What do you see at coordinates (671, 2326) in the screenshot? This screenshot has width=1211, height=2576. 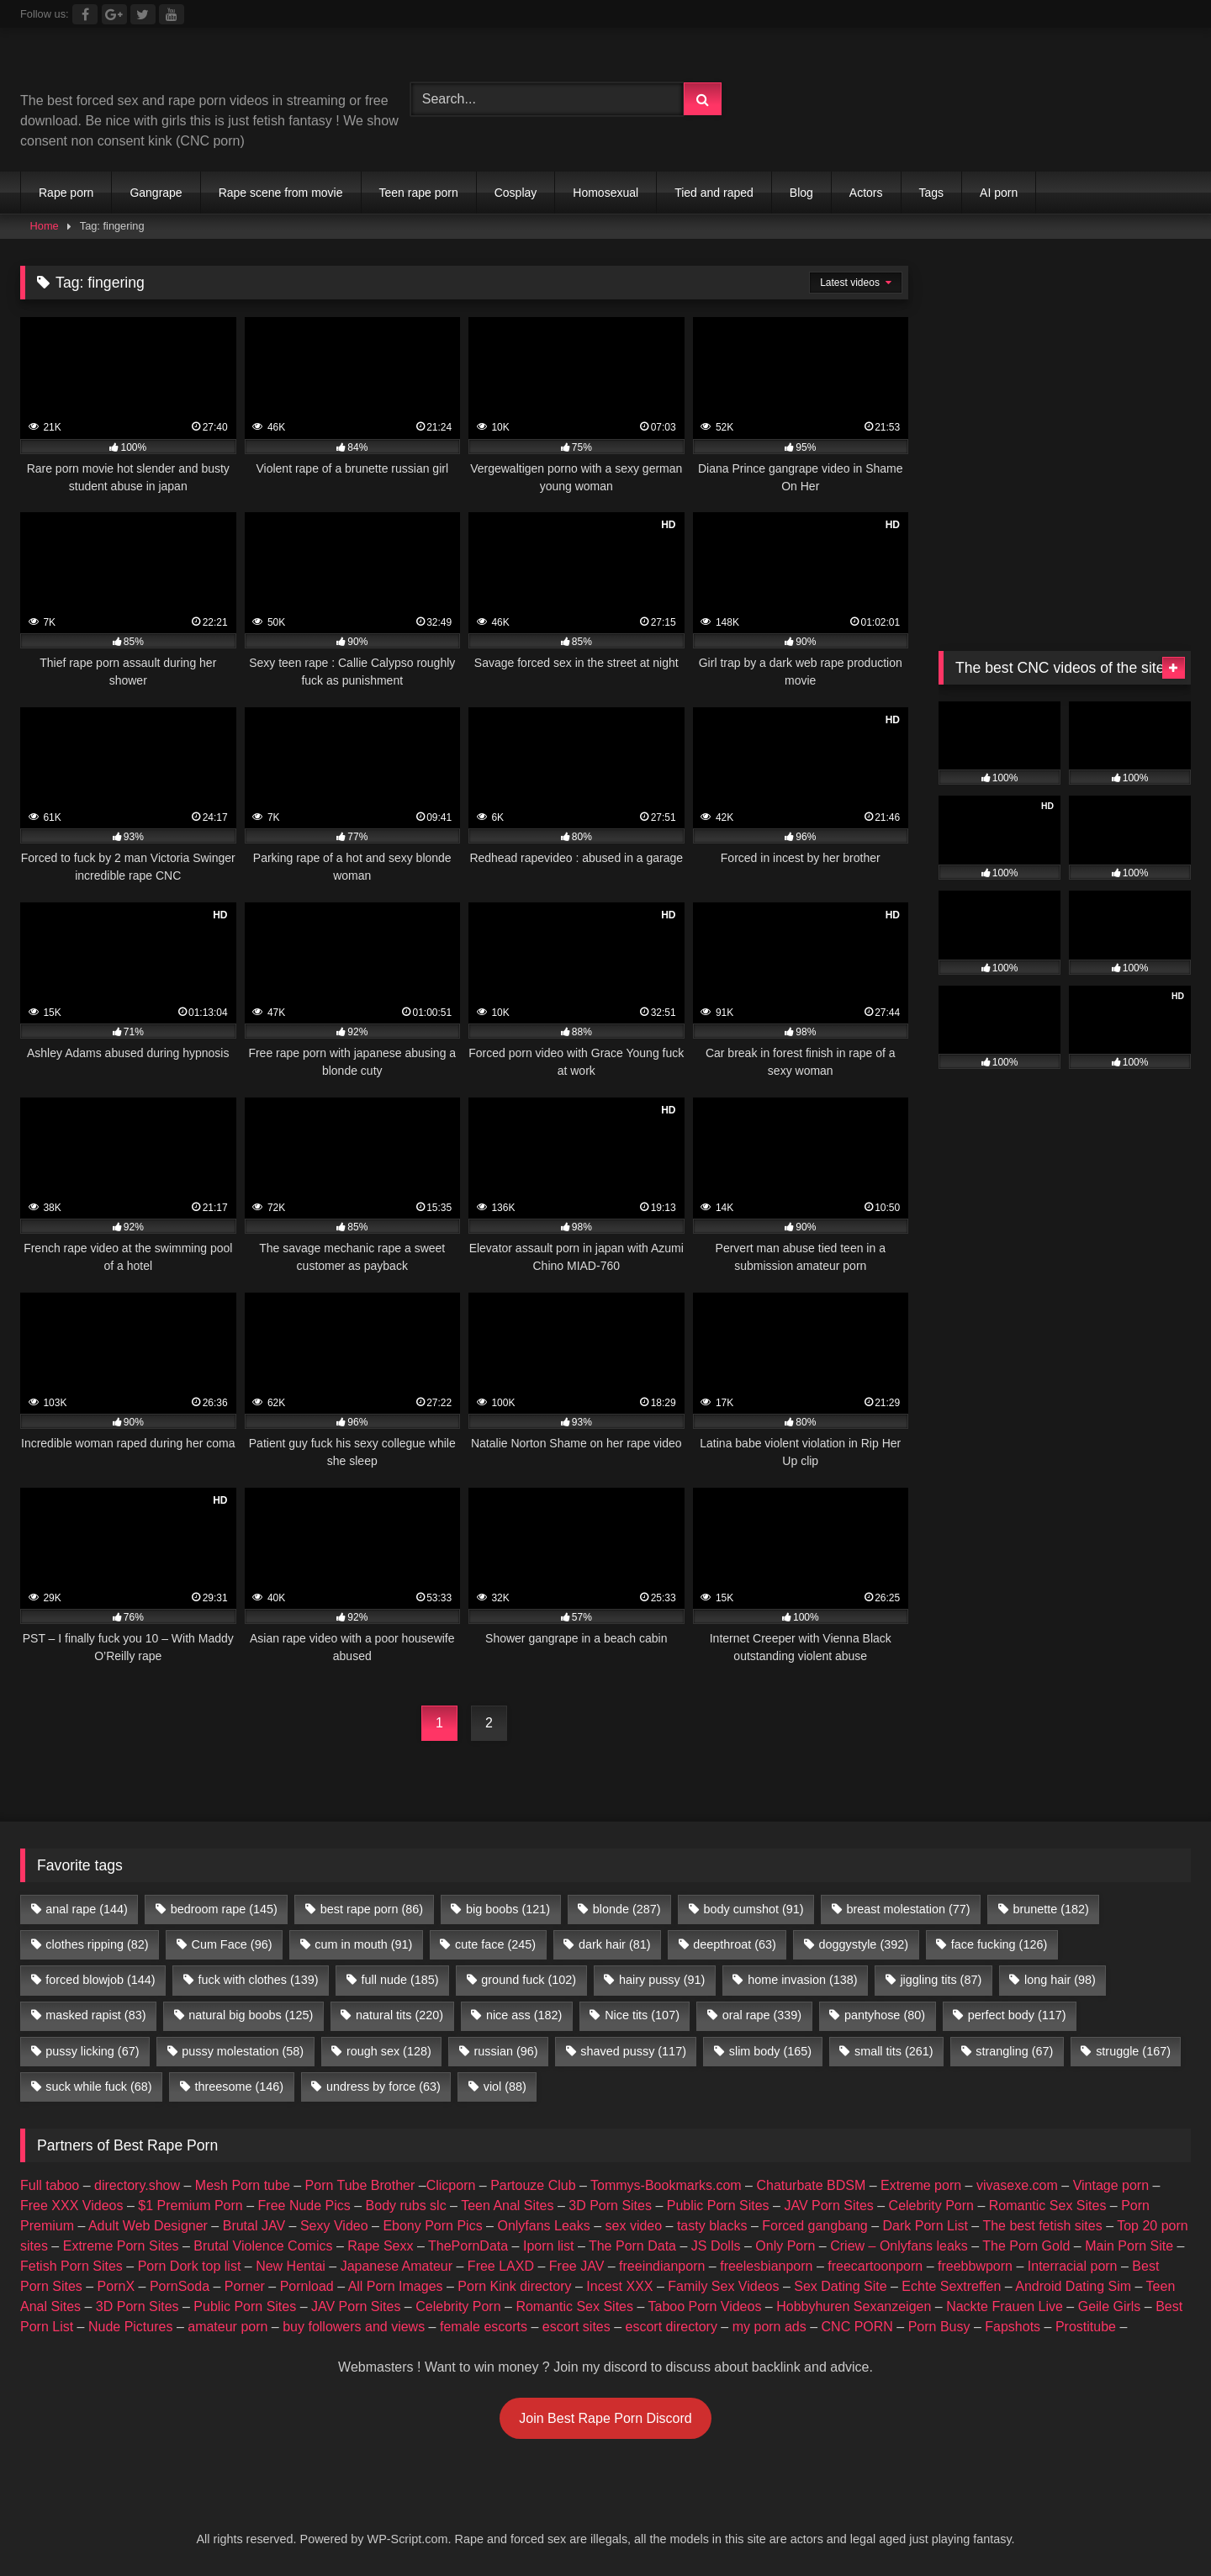 I see `escort directory` at bounding box center [671, 2326].